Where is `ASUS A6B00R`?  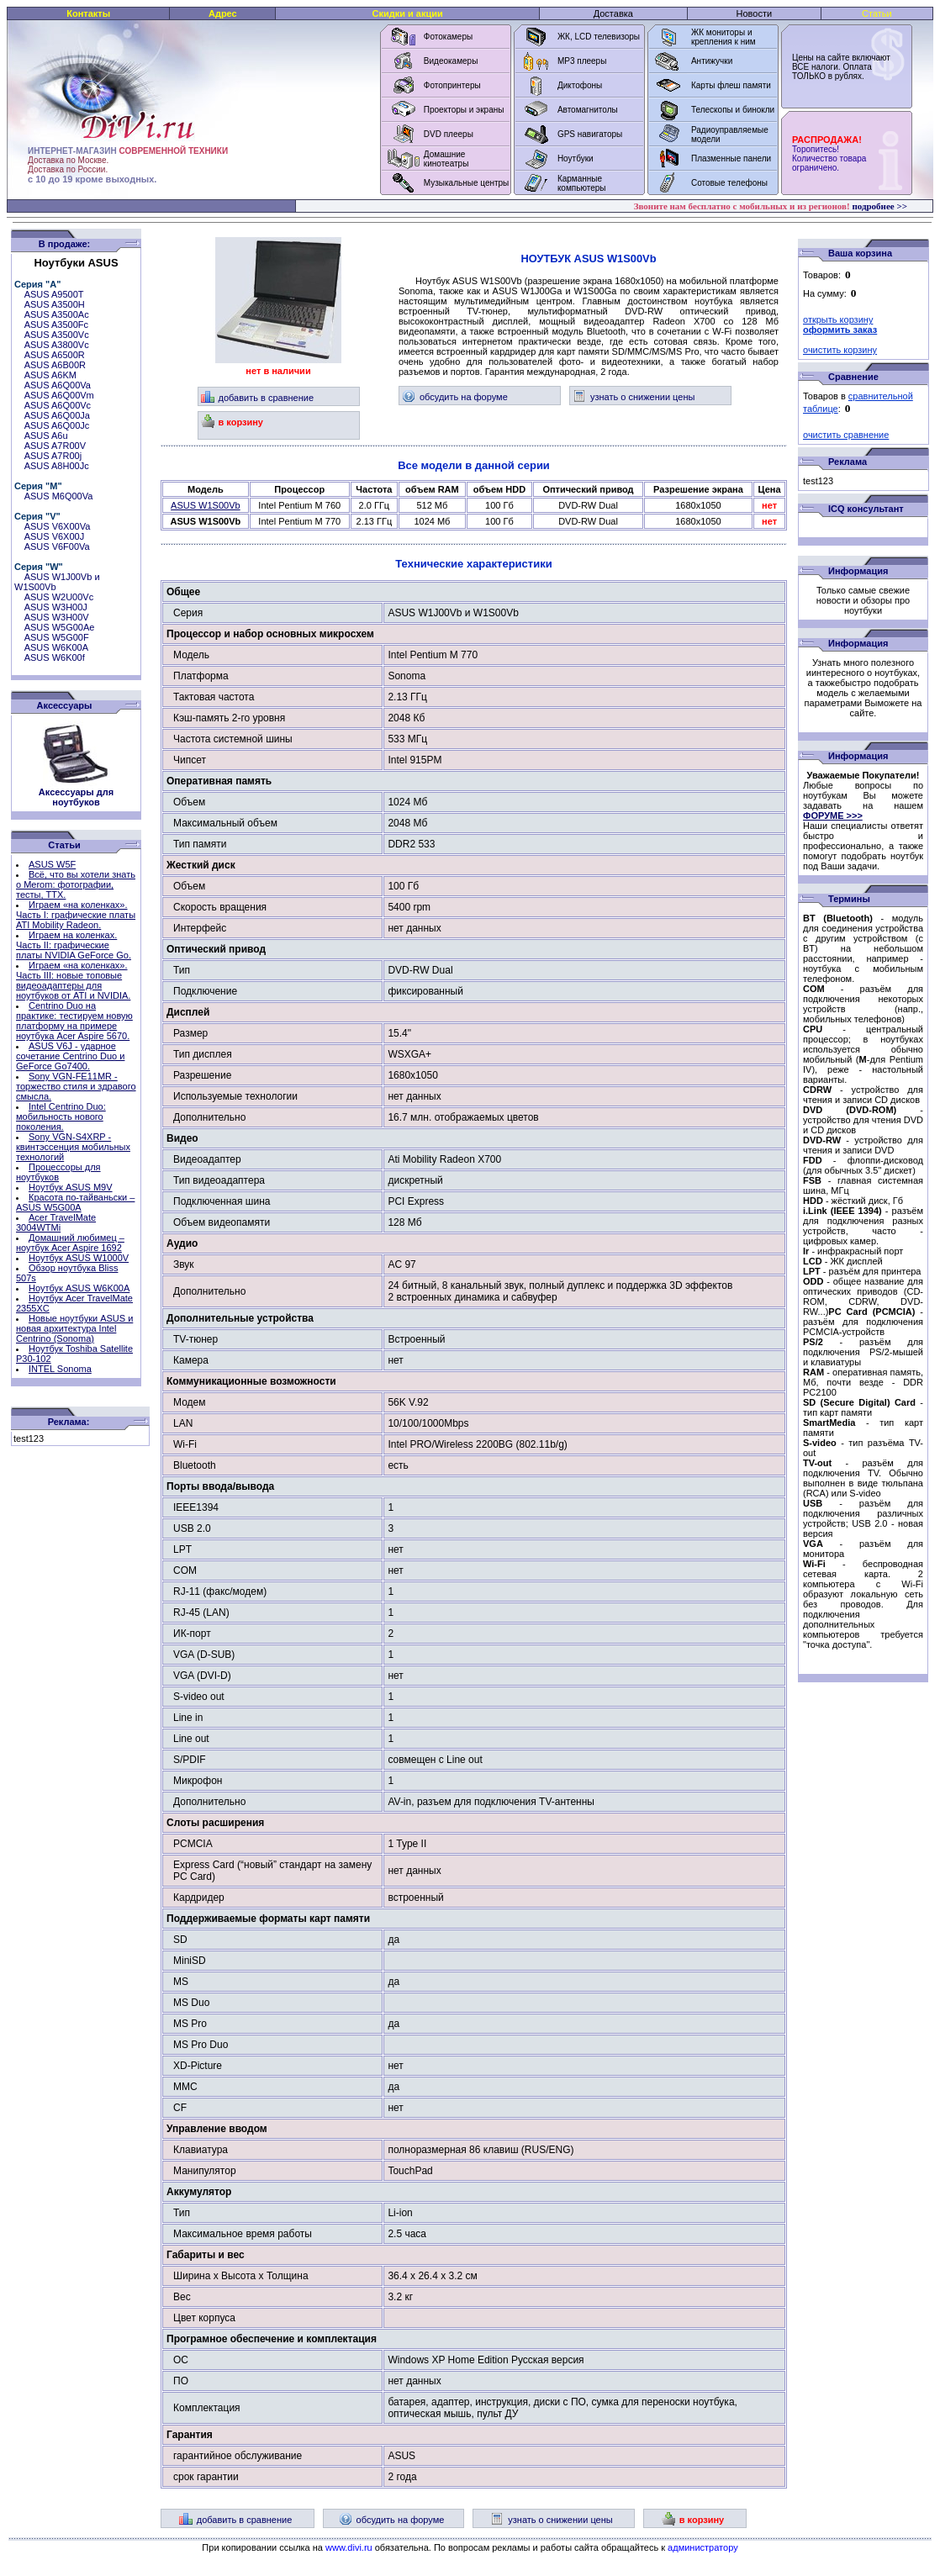 ASUS A6B00R is located at coordinates (55, 365).